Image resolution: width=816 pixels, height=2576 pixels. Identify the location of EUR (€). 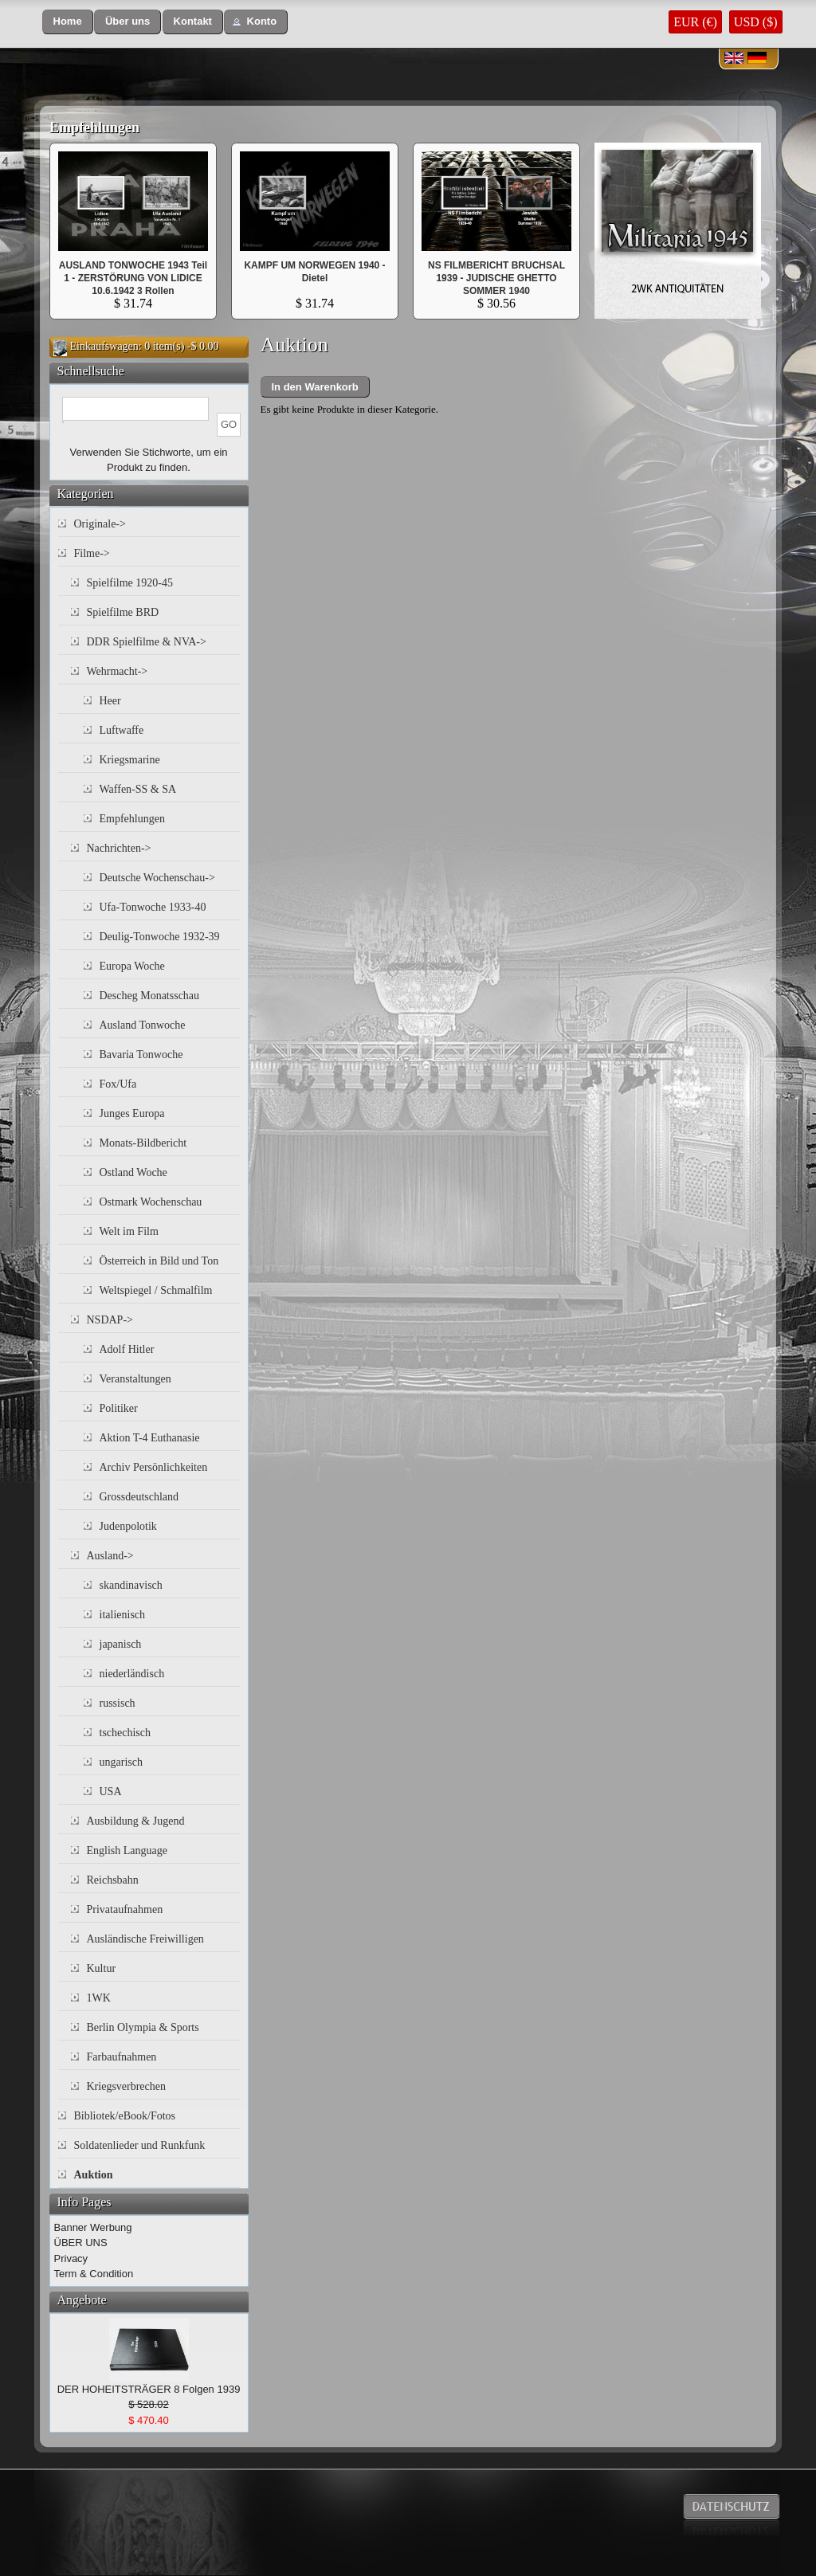
(695, 22).